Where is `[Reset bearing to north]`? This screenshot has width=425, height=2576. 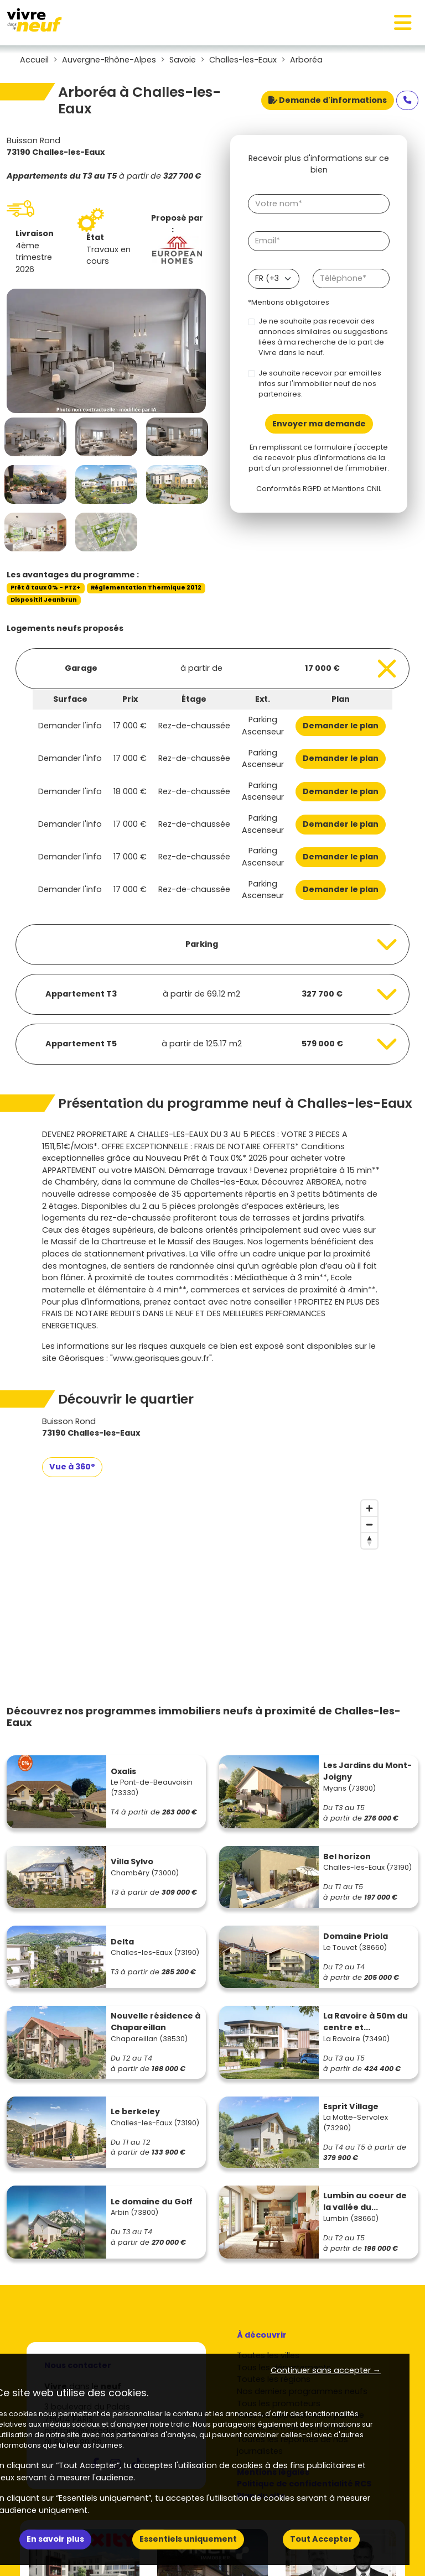 [Reset bearing to north] is located at coordinates (369, 1540).